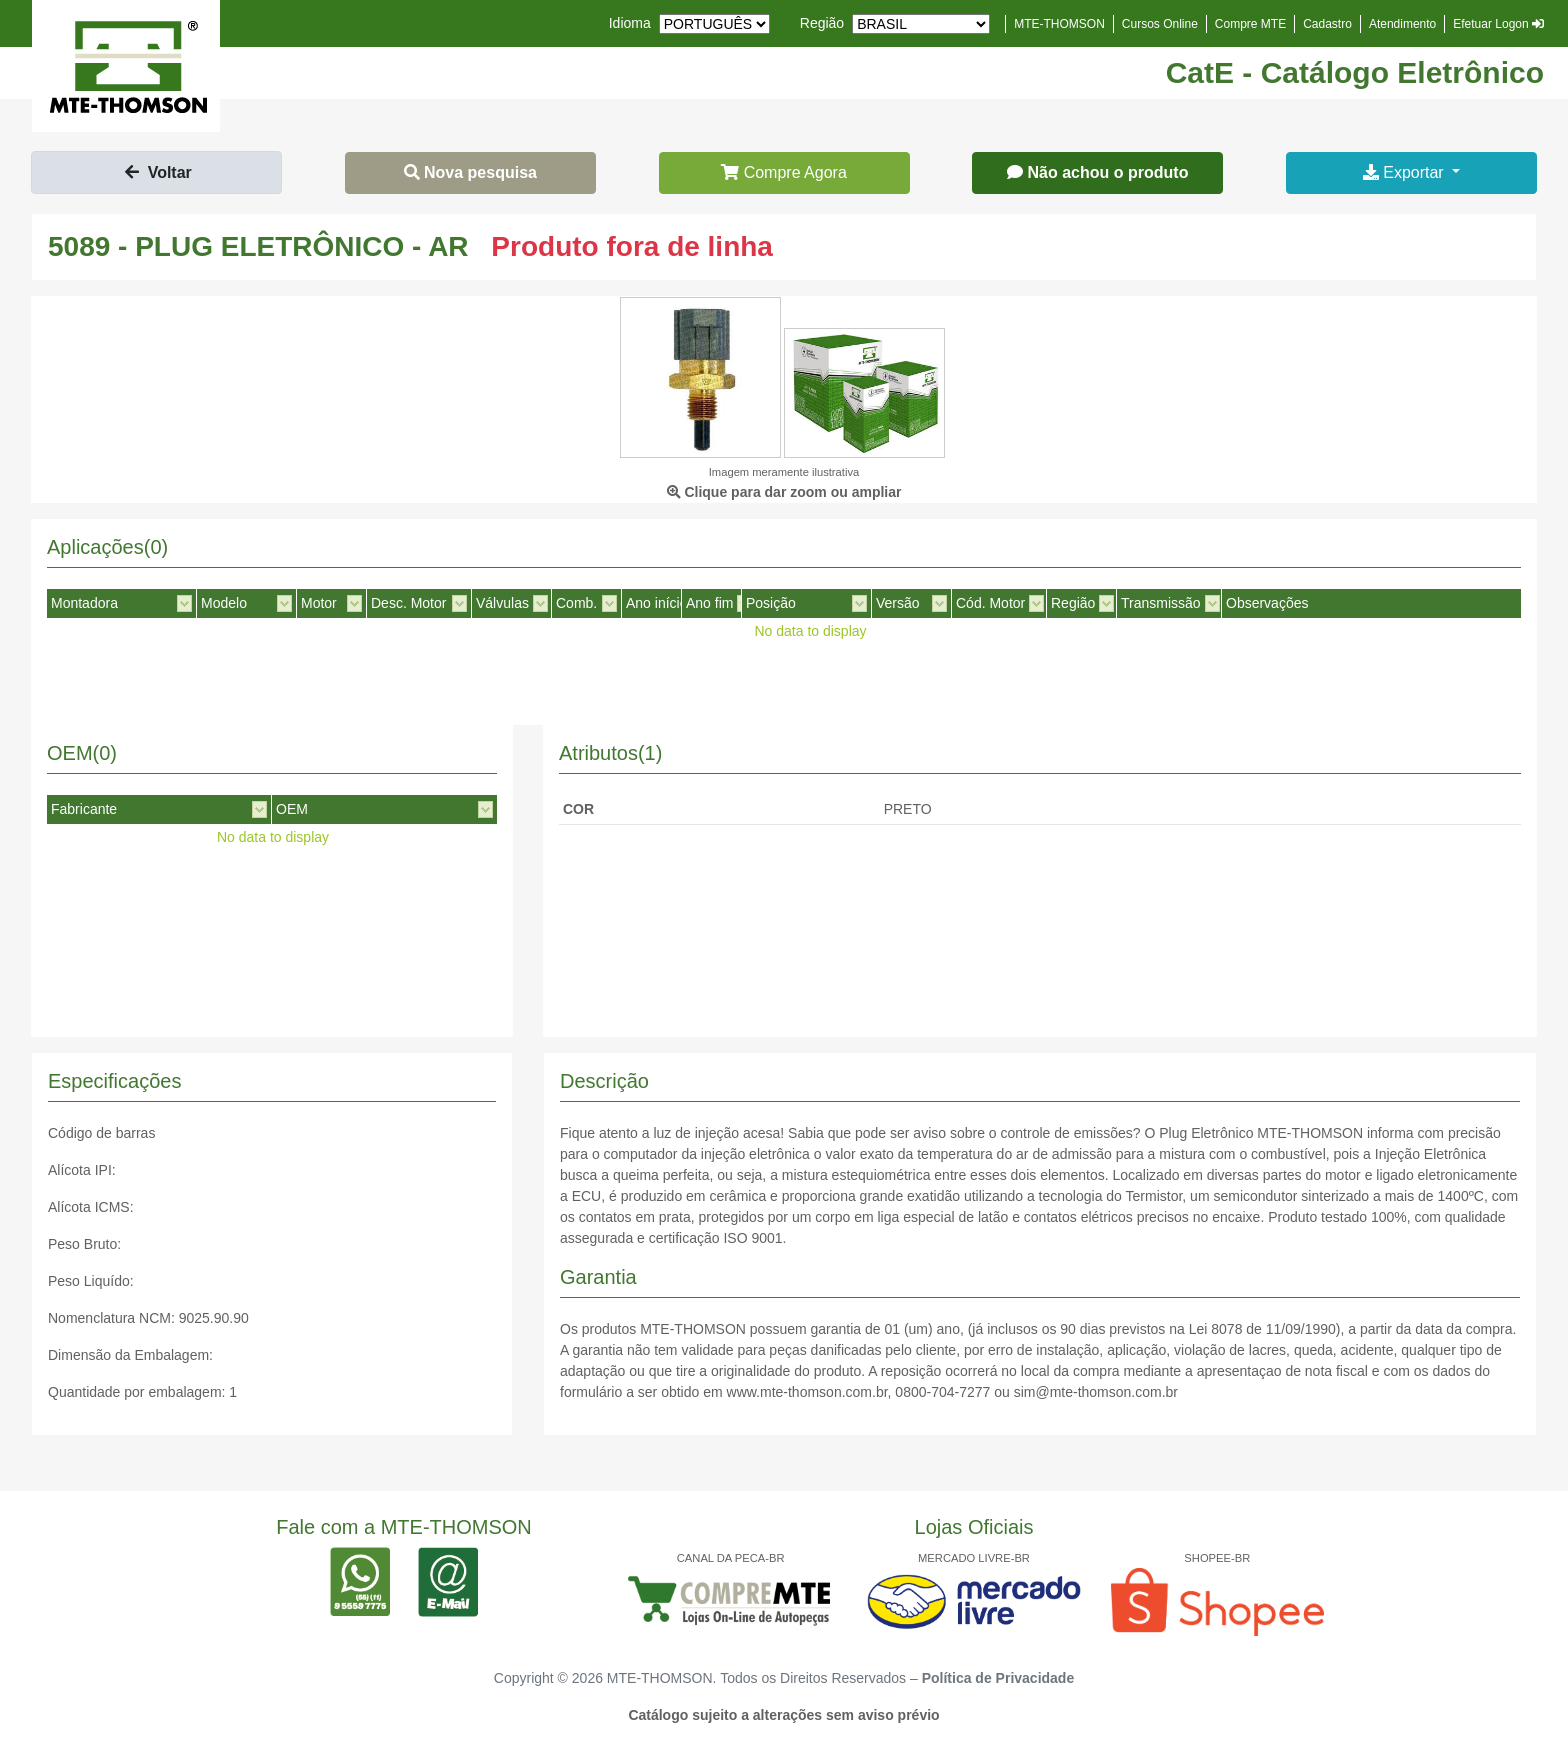  Describe the element at coordinates (1327, 24) in the screenshot. I see `Cadastro` at that location.